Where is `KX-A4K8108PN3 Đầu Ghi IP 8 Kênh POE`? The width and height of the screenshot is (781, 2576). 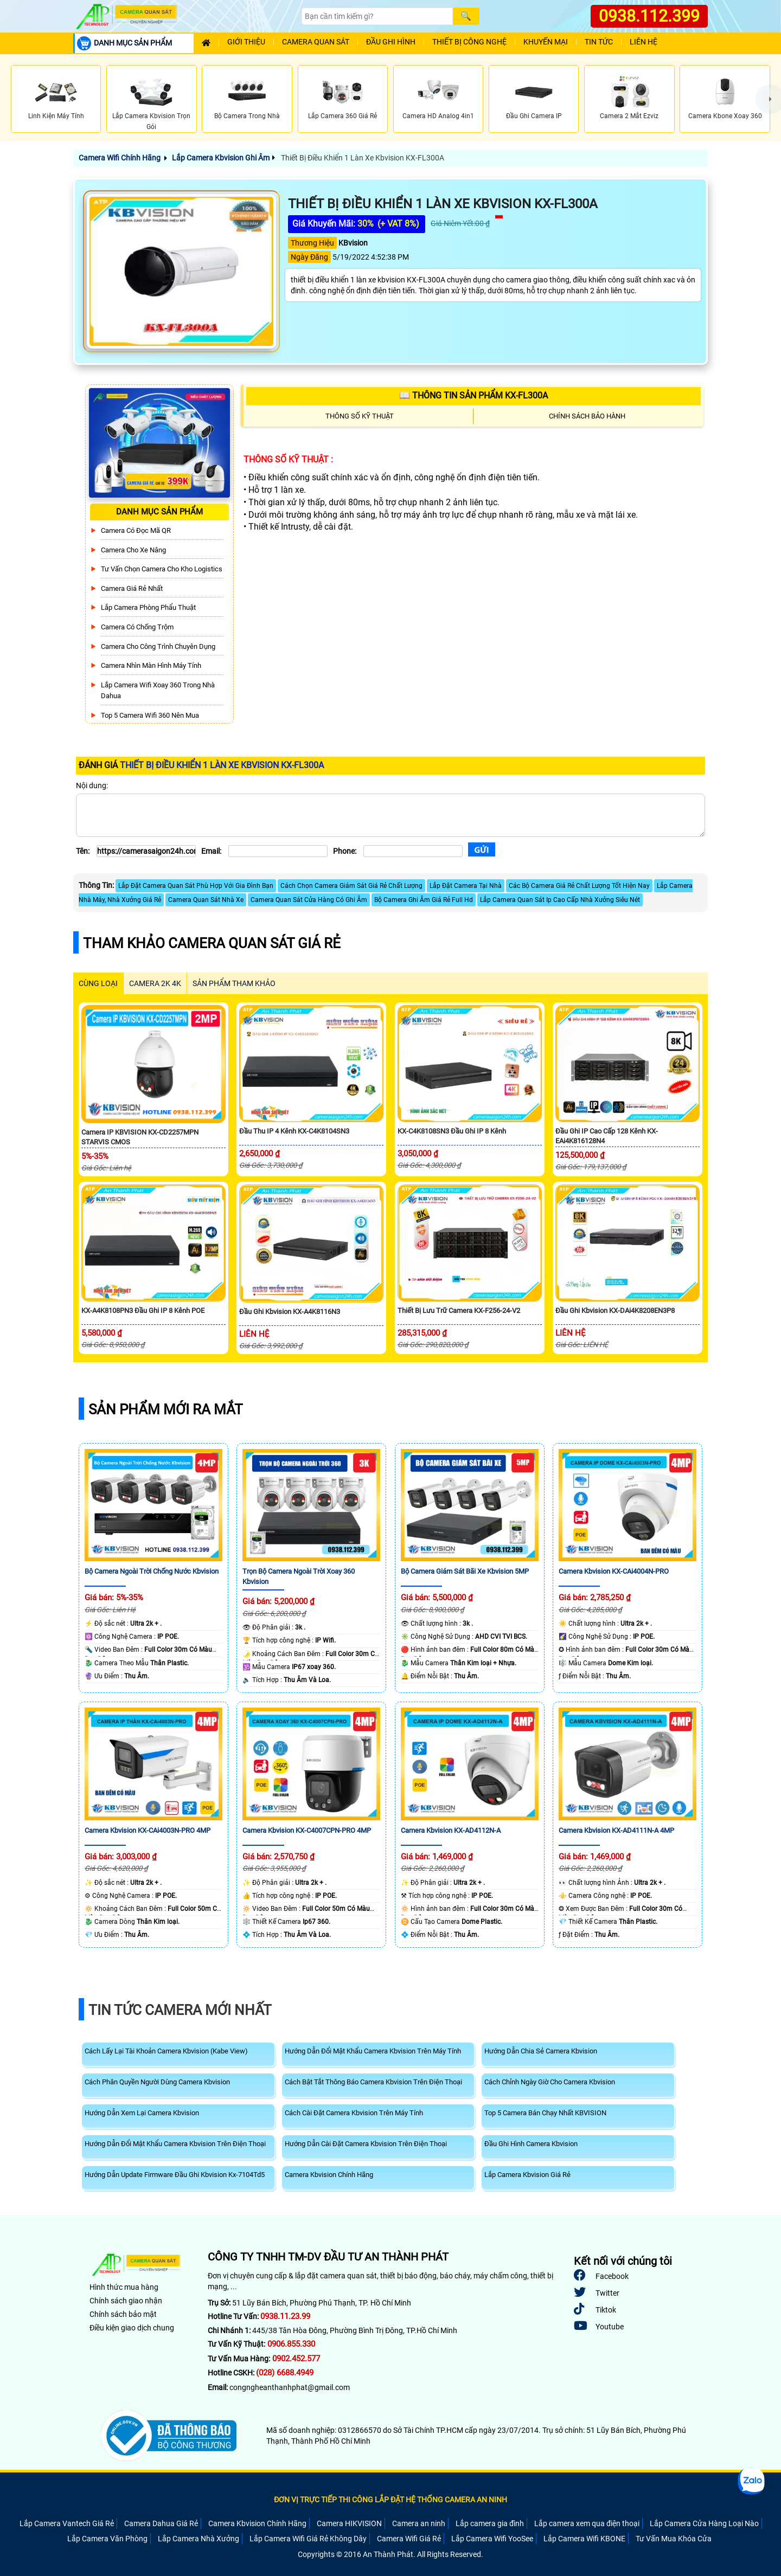 KX-A4K8108PN3 Đầu Ghi IP 8 Kênh POE is located at coordinates (142, 1310).